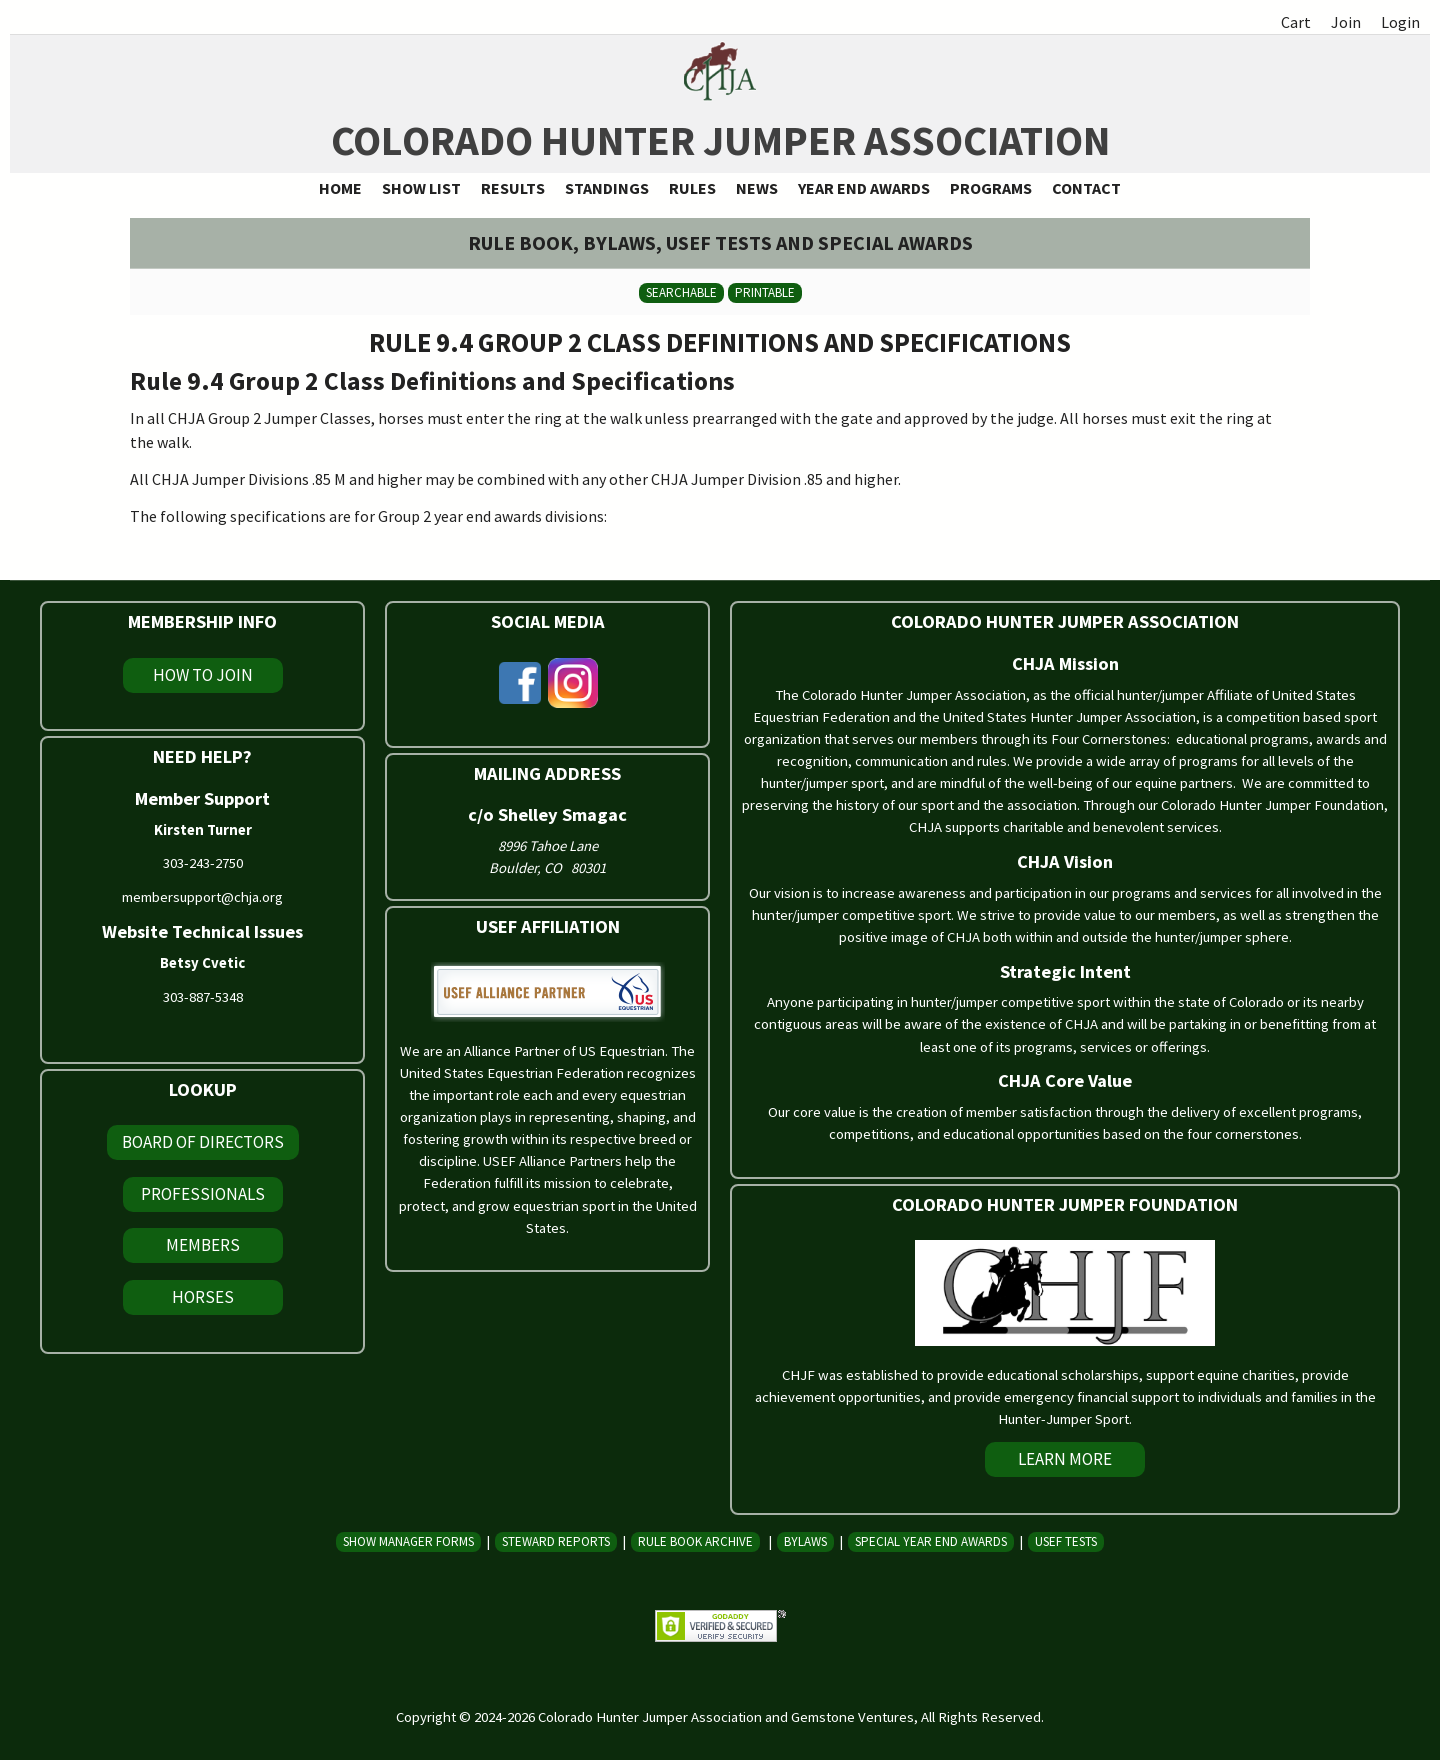 This screenshot has width=1440, height=1760. What do you see at coordinates (864, 188) in the screenshot?
I see `Year End Awards` at bounding box center [864, 188].